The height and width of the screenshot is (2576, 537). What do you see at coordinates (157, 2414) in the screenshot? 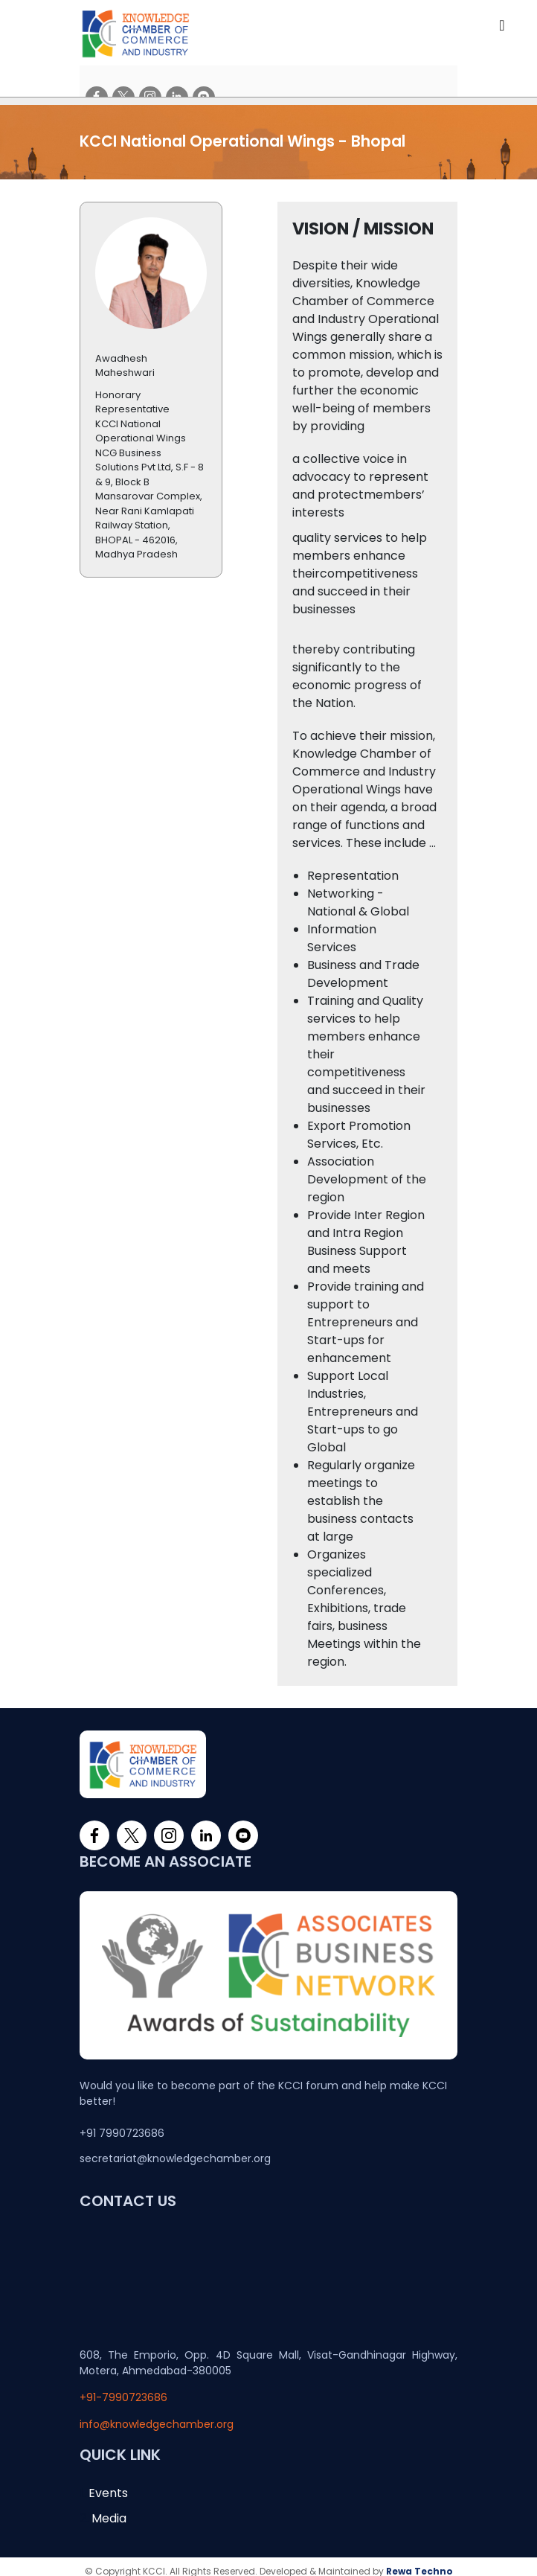
I see `info@knowledgechamber.org` at bounding box center [157, 2414].